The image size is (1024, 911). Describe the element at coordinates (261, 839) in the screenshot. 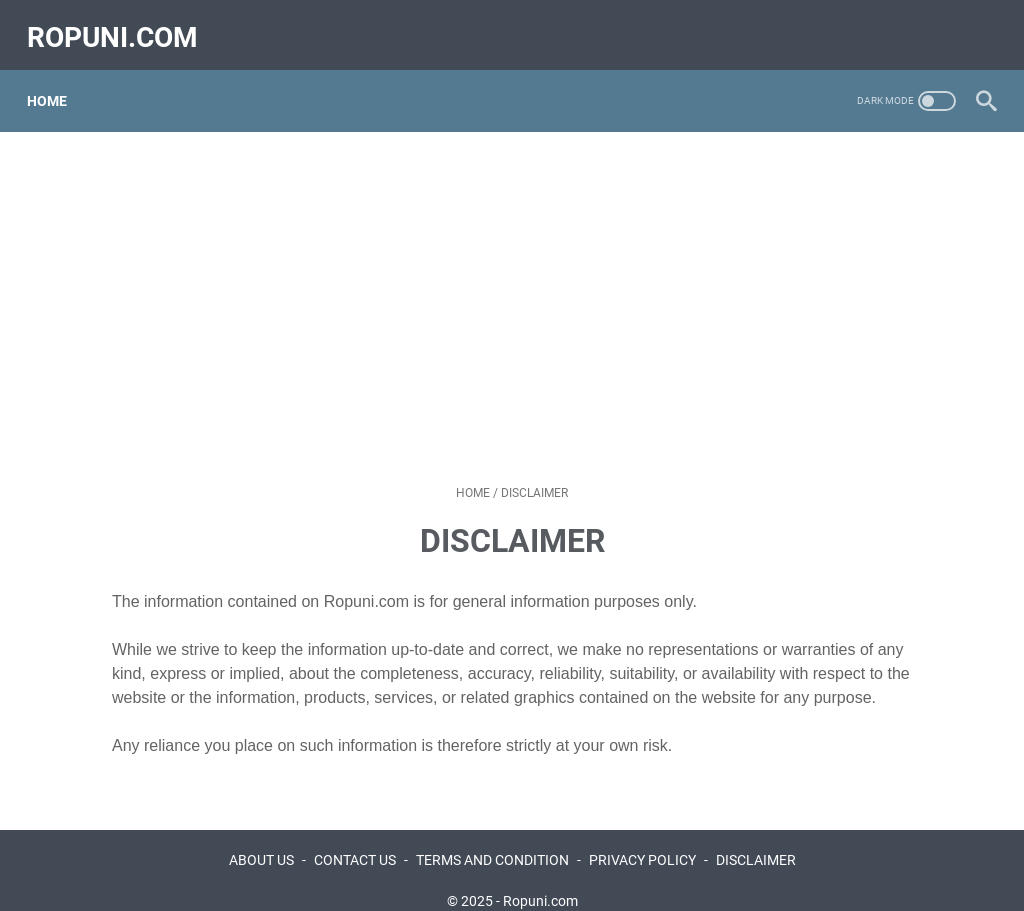

I see `ABOUT US` at that location.